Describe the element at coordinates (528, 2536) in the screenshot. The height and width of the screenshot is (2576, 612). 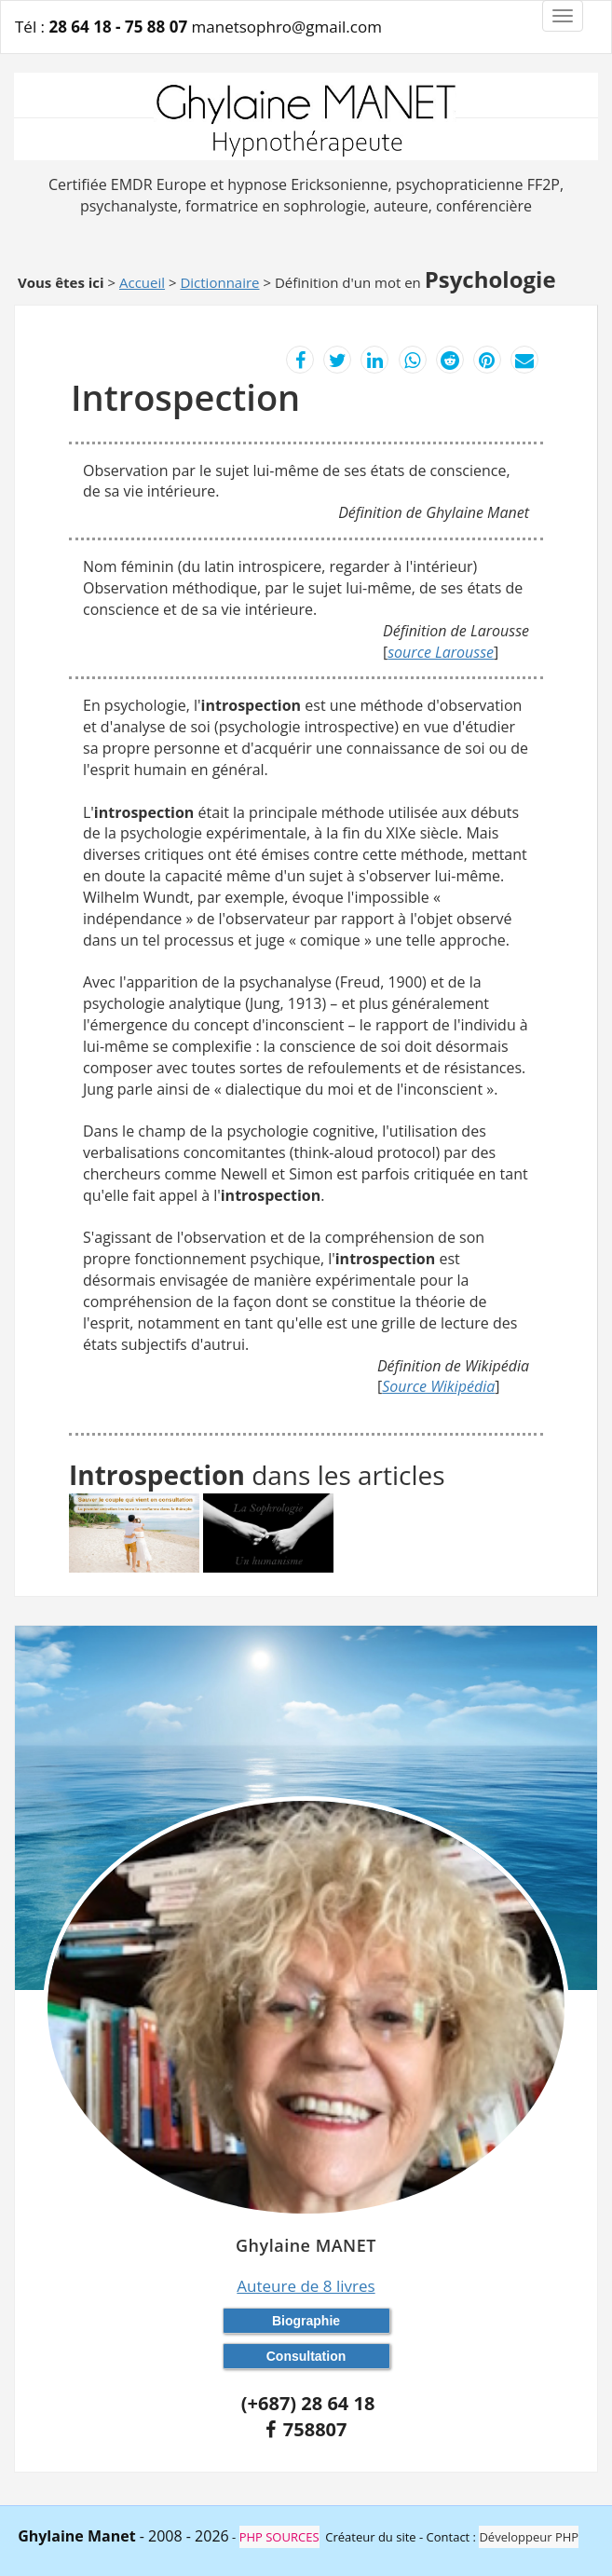
I see `Développeur PHP` at that location.